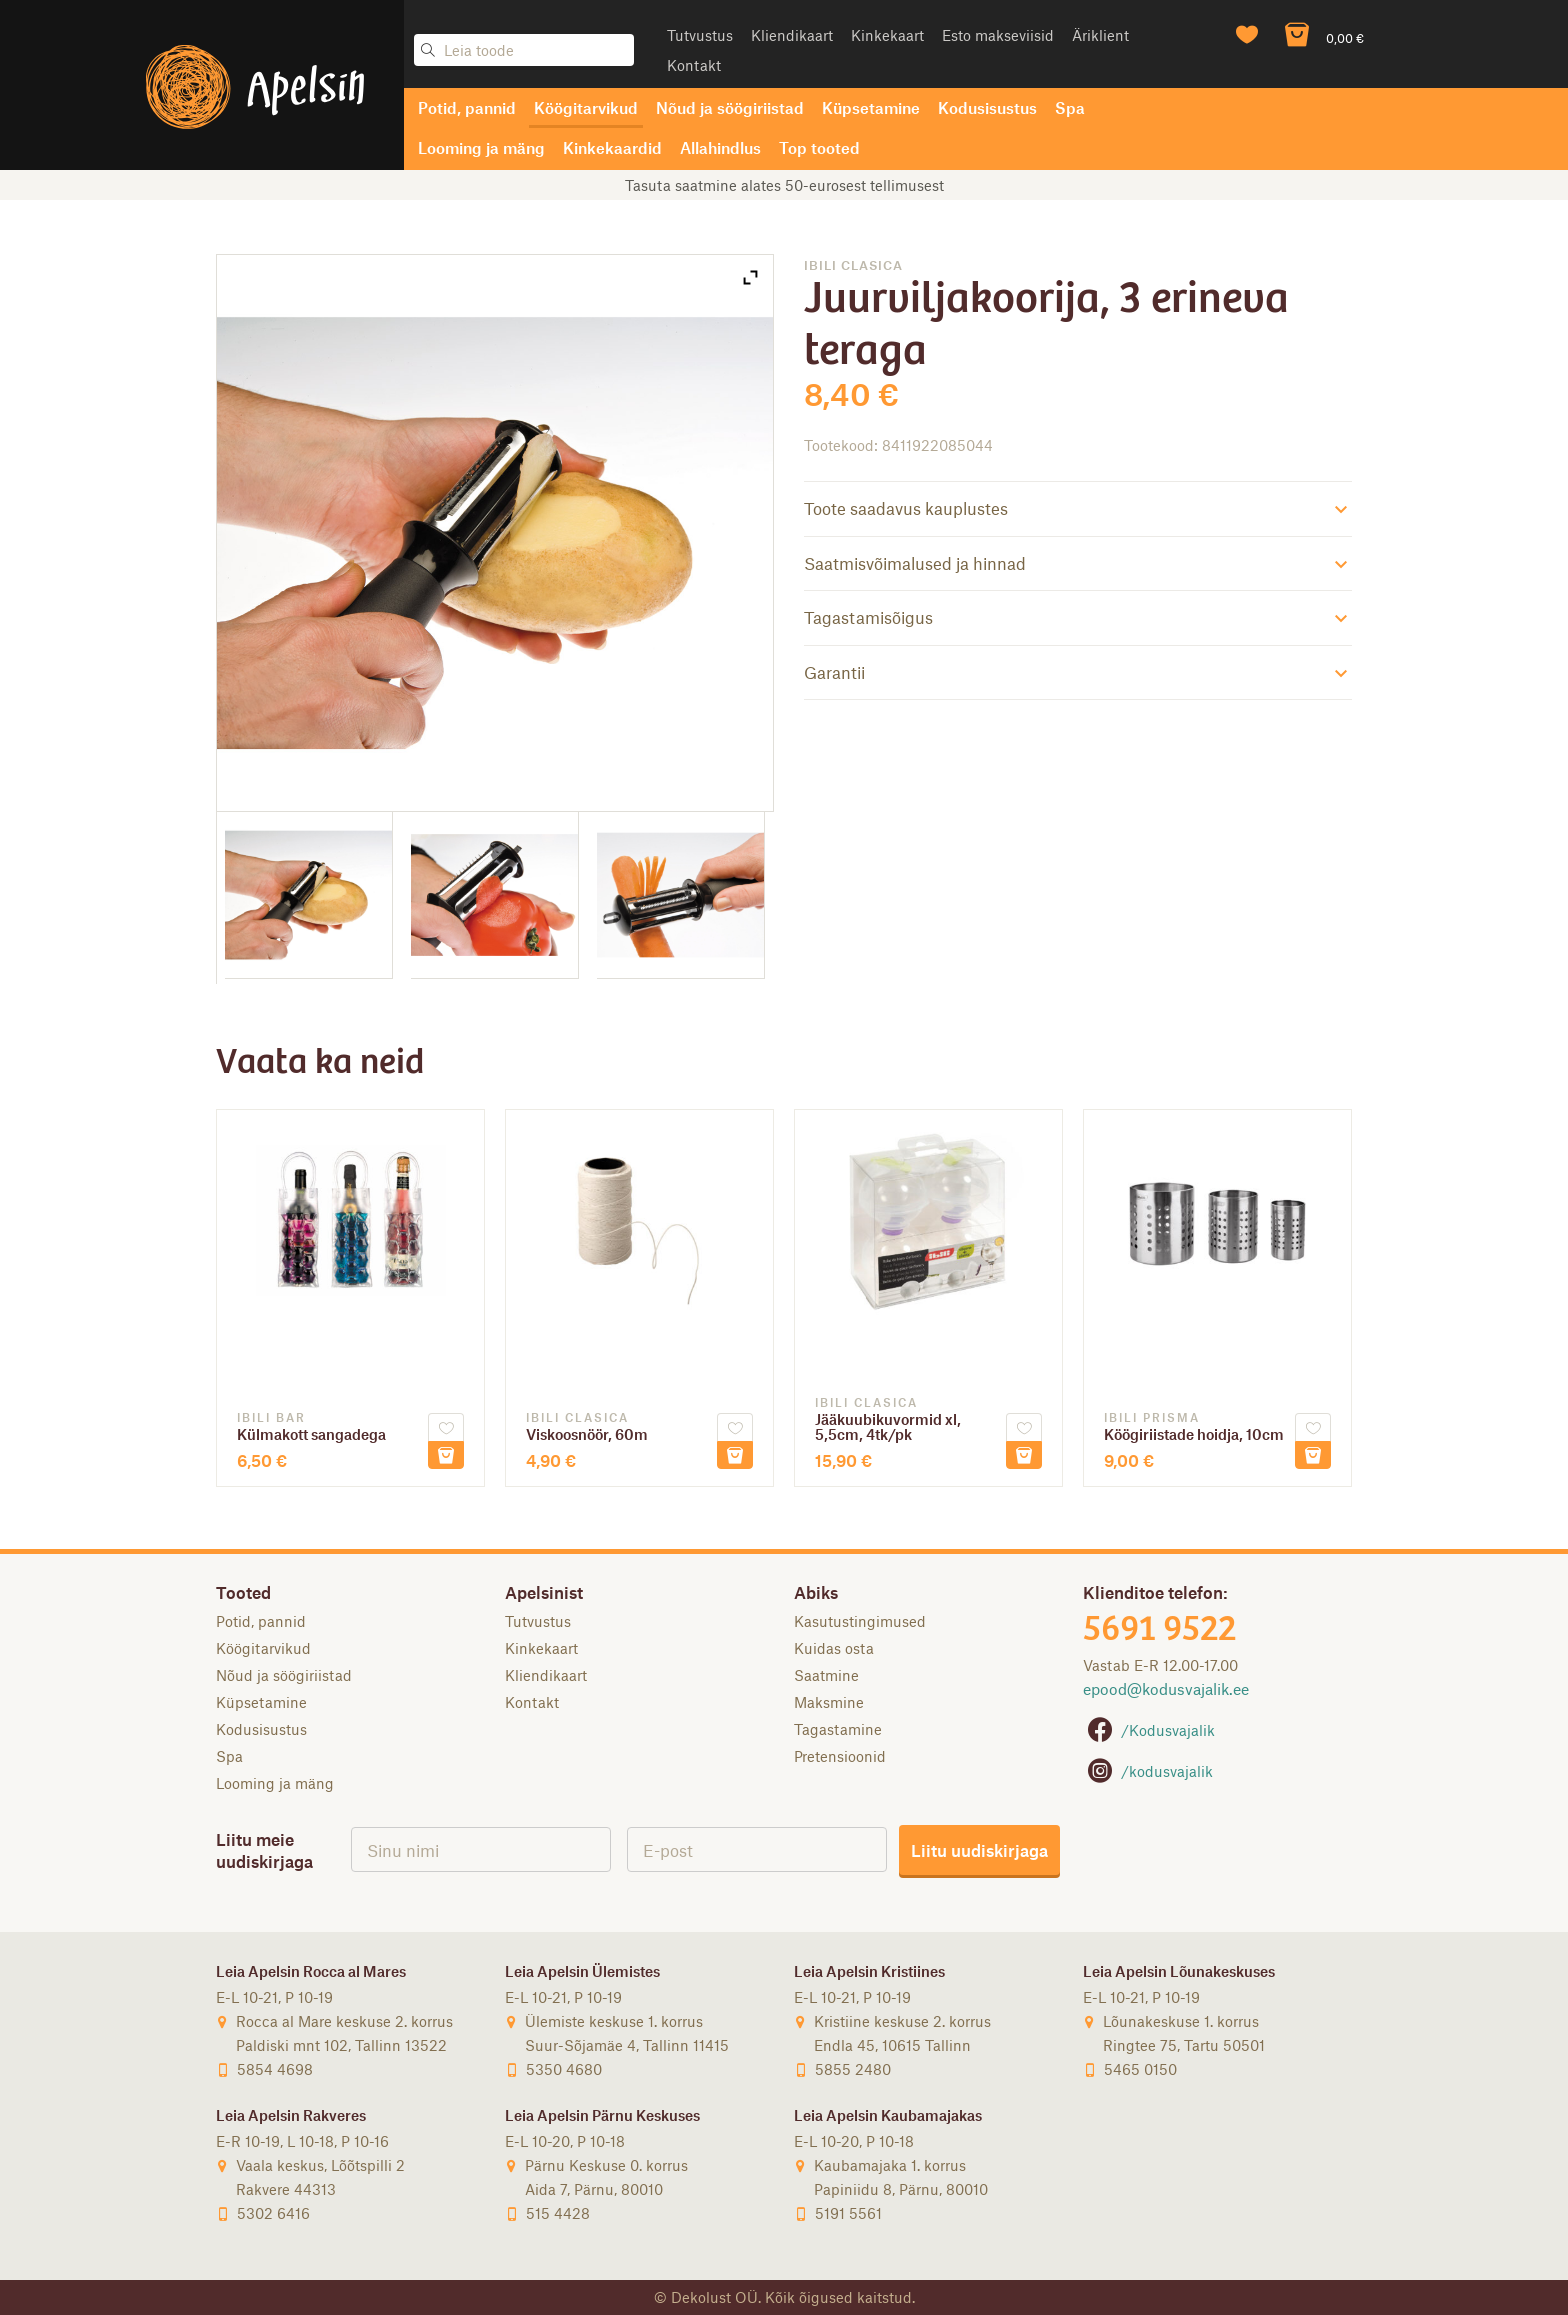  I want to click on Köögitarvikud, so click(586, 107).